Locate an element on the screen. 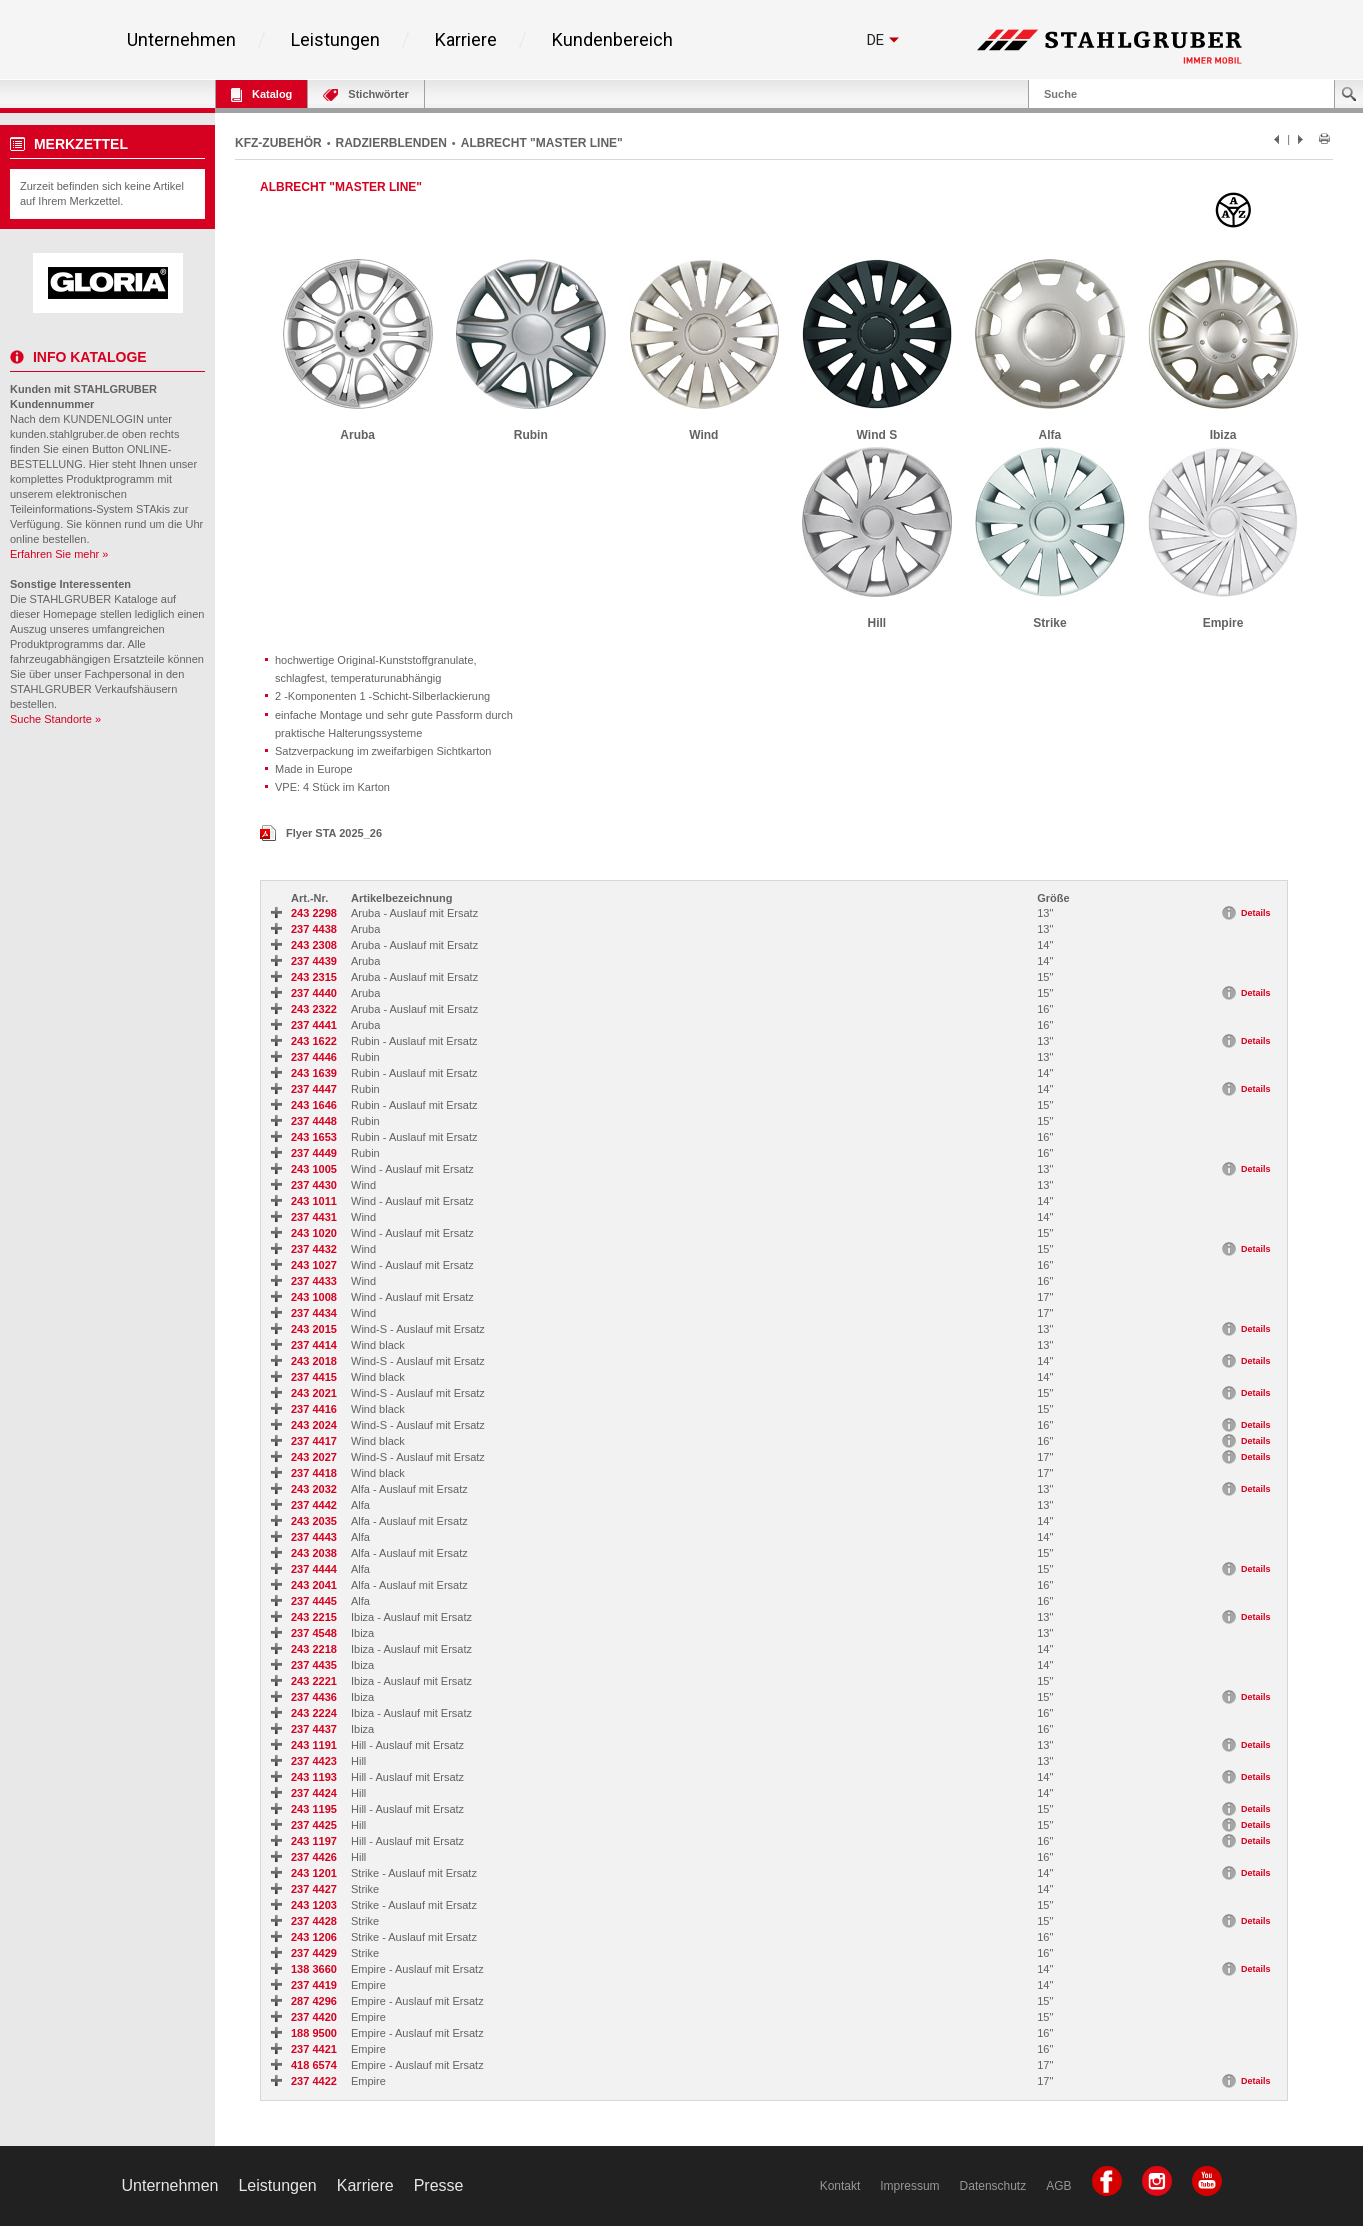  Kundenbereich is located at coordinates (612, 40).